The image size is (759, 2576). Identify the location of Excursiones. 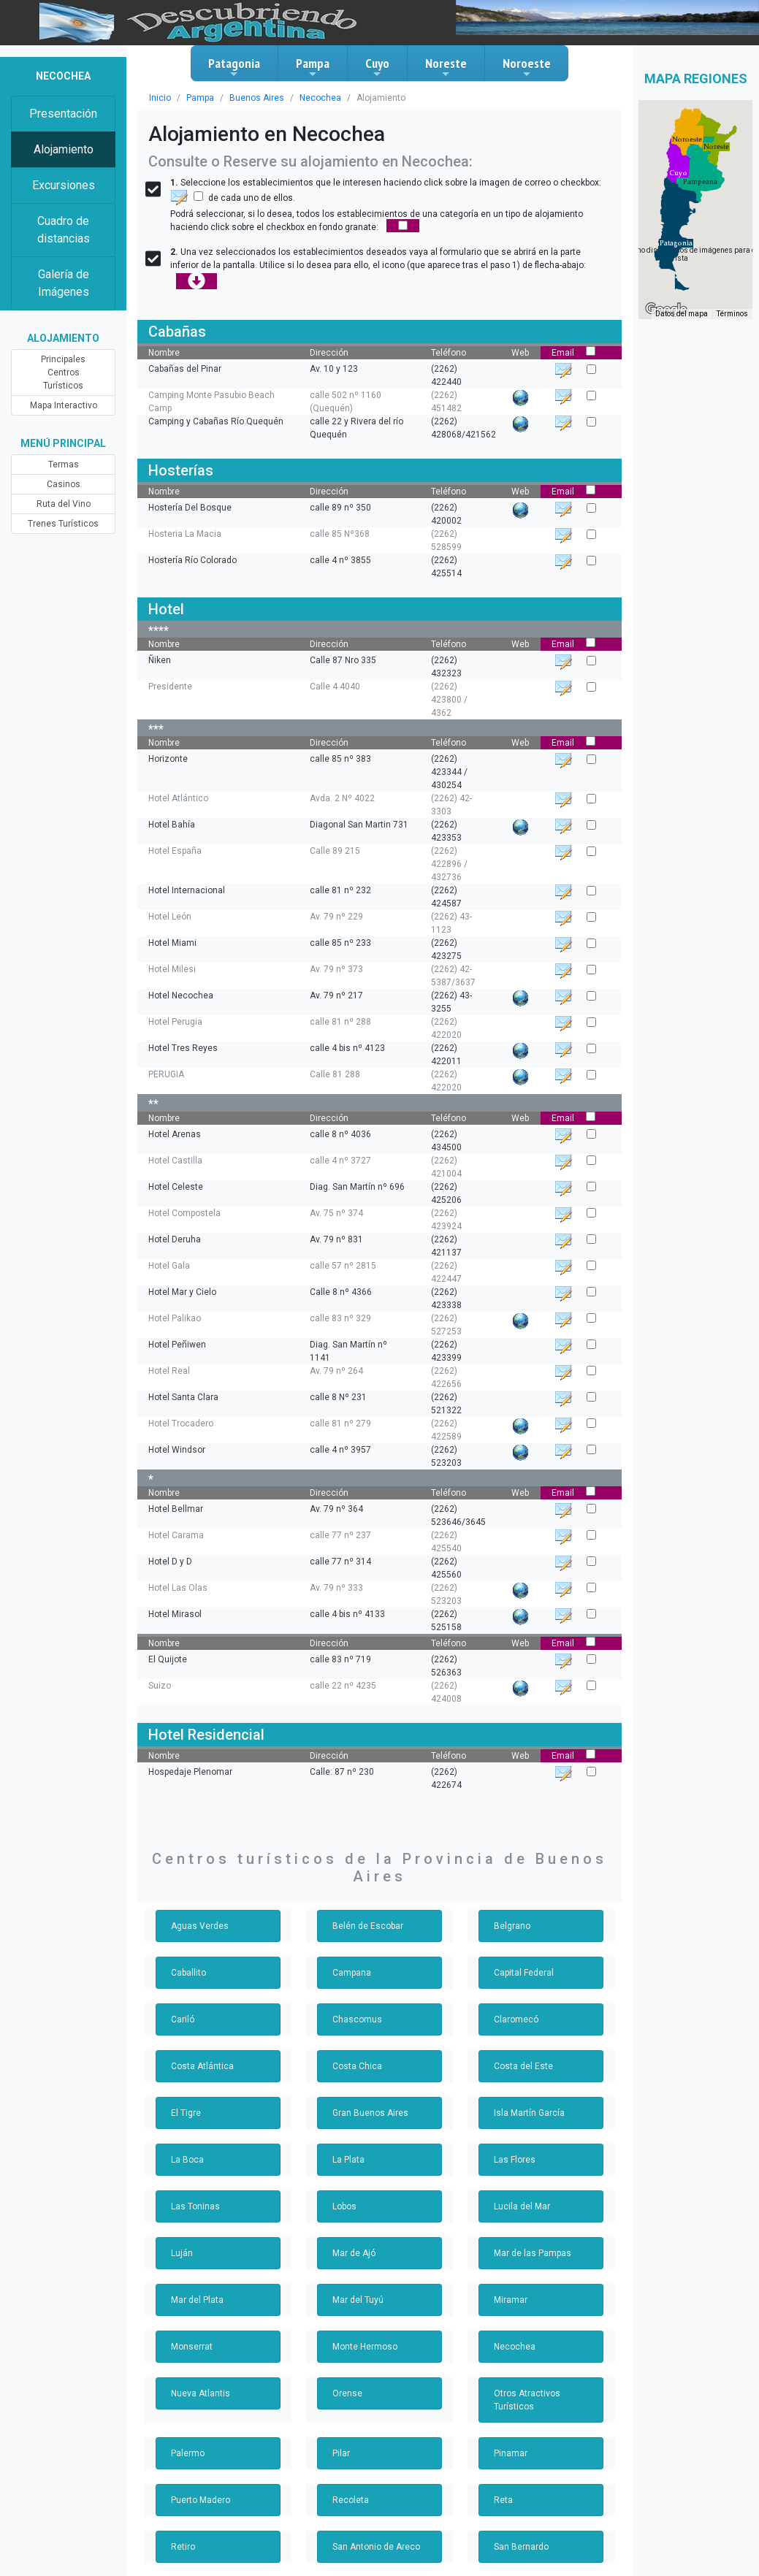
(63, 185).